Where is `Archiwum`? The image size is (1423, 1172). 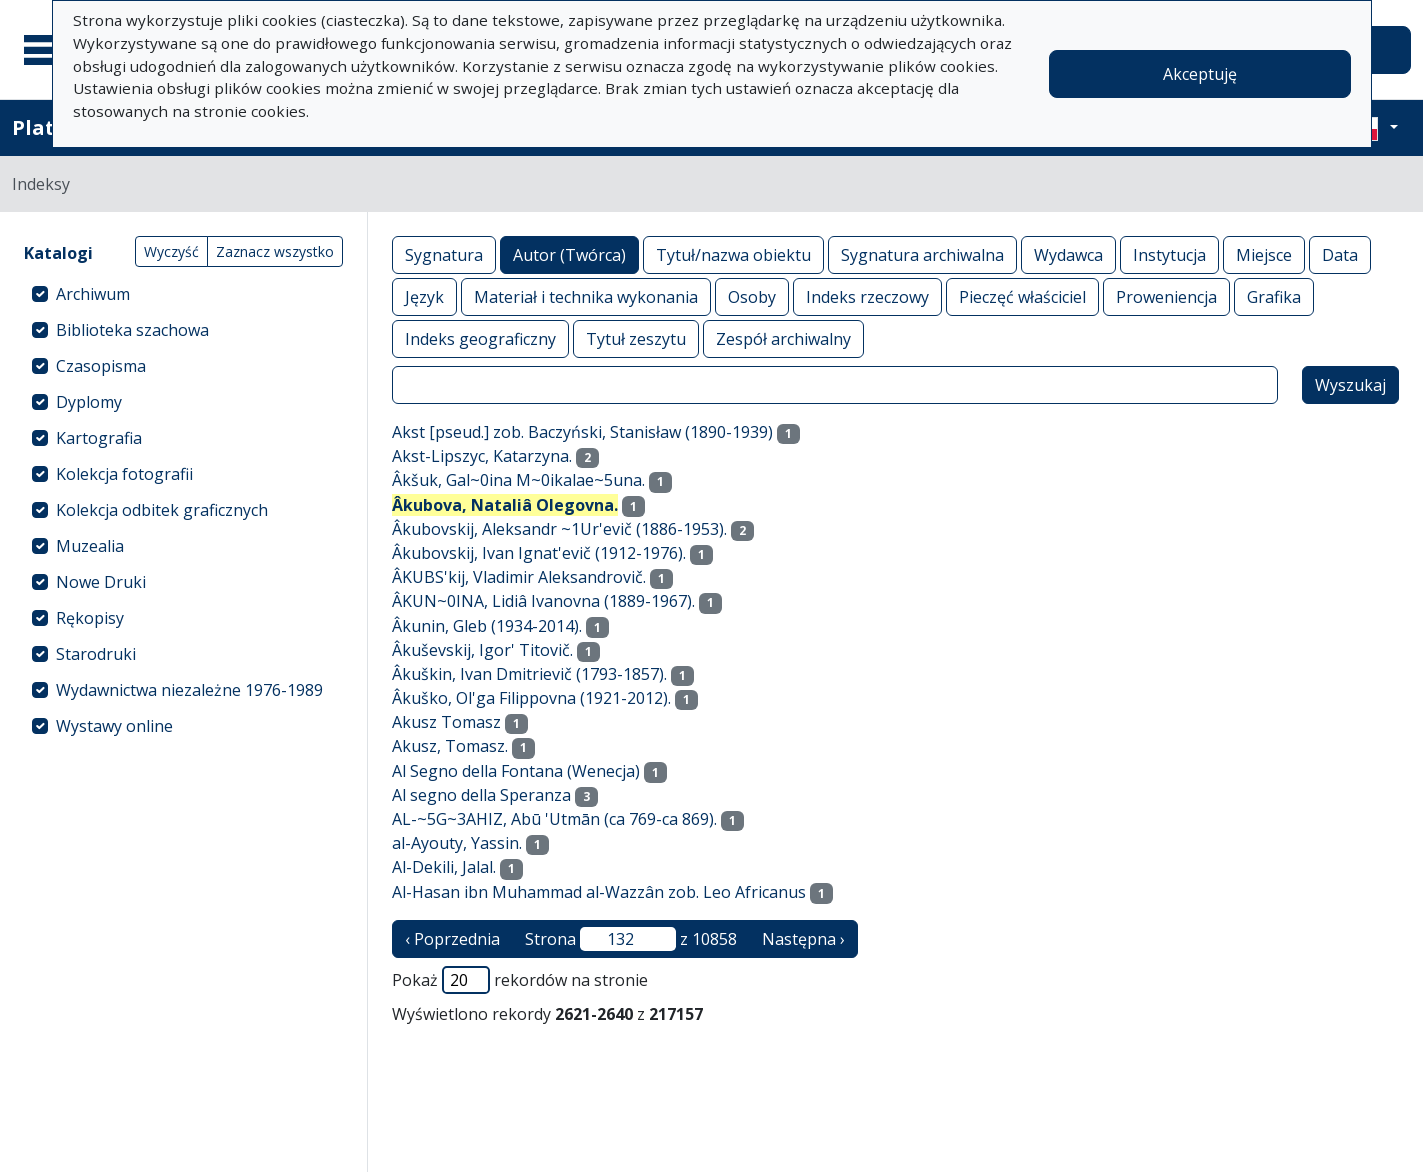
Archiwum is located at coordinates (93, 294).